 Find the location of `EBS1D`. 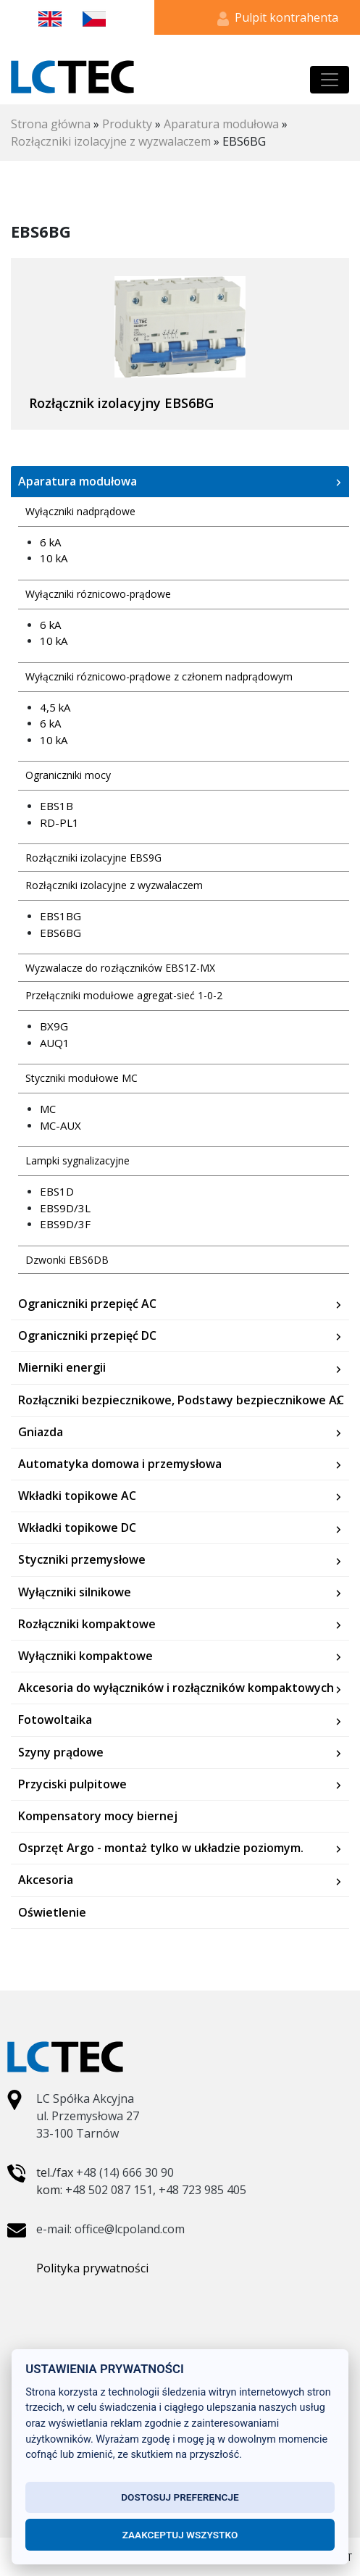

EBS1D is located at coordinates (57, 1191).